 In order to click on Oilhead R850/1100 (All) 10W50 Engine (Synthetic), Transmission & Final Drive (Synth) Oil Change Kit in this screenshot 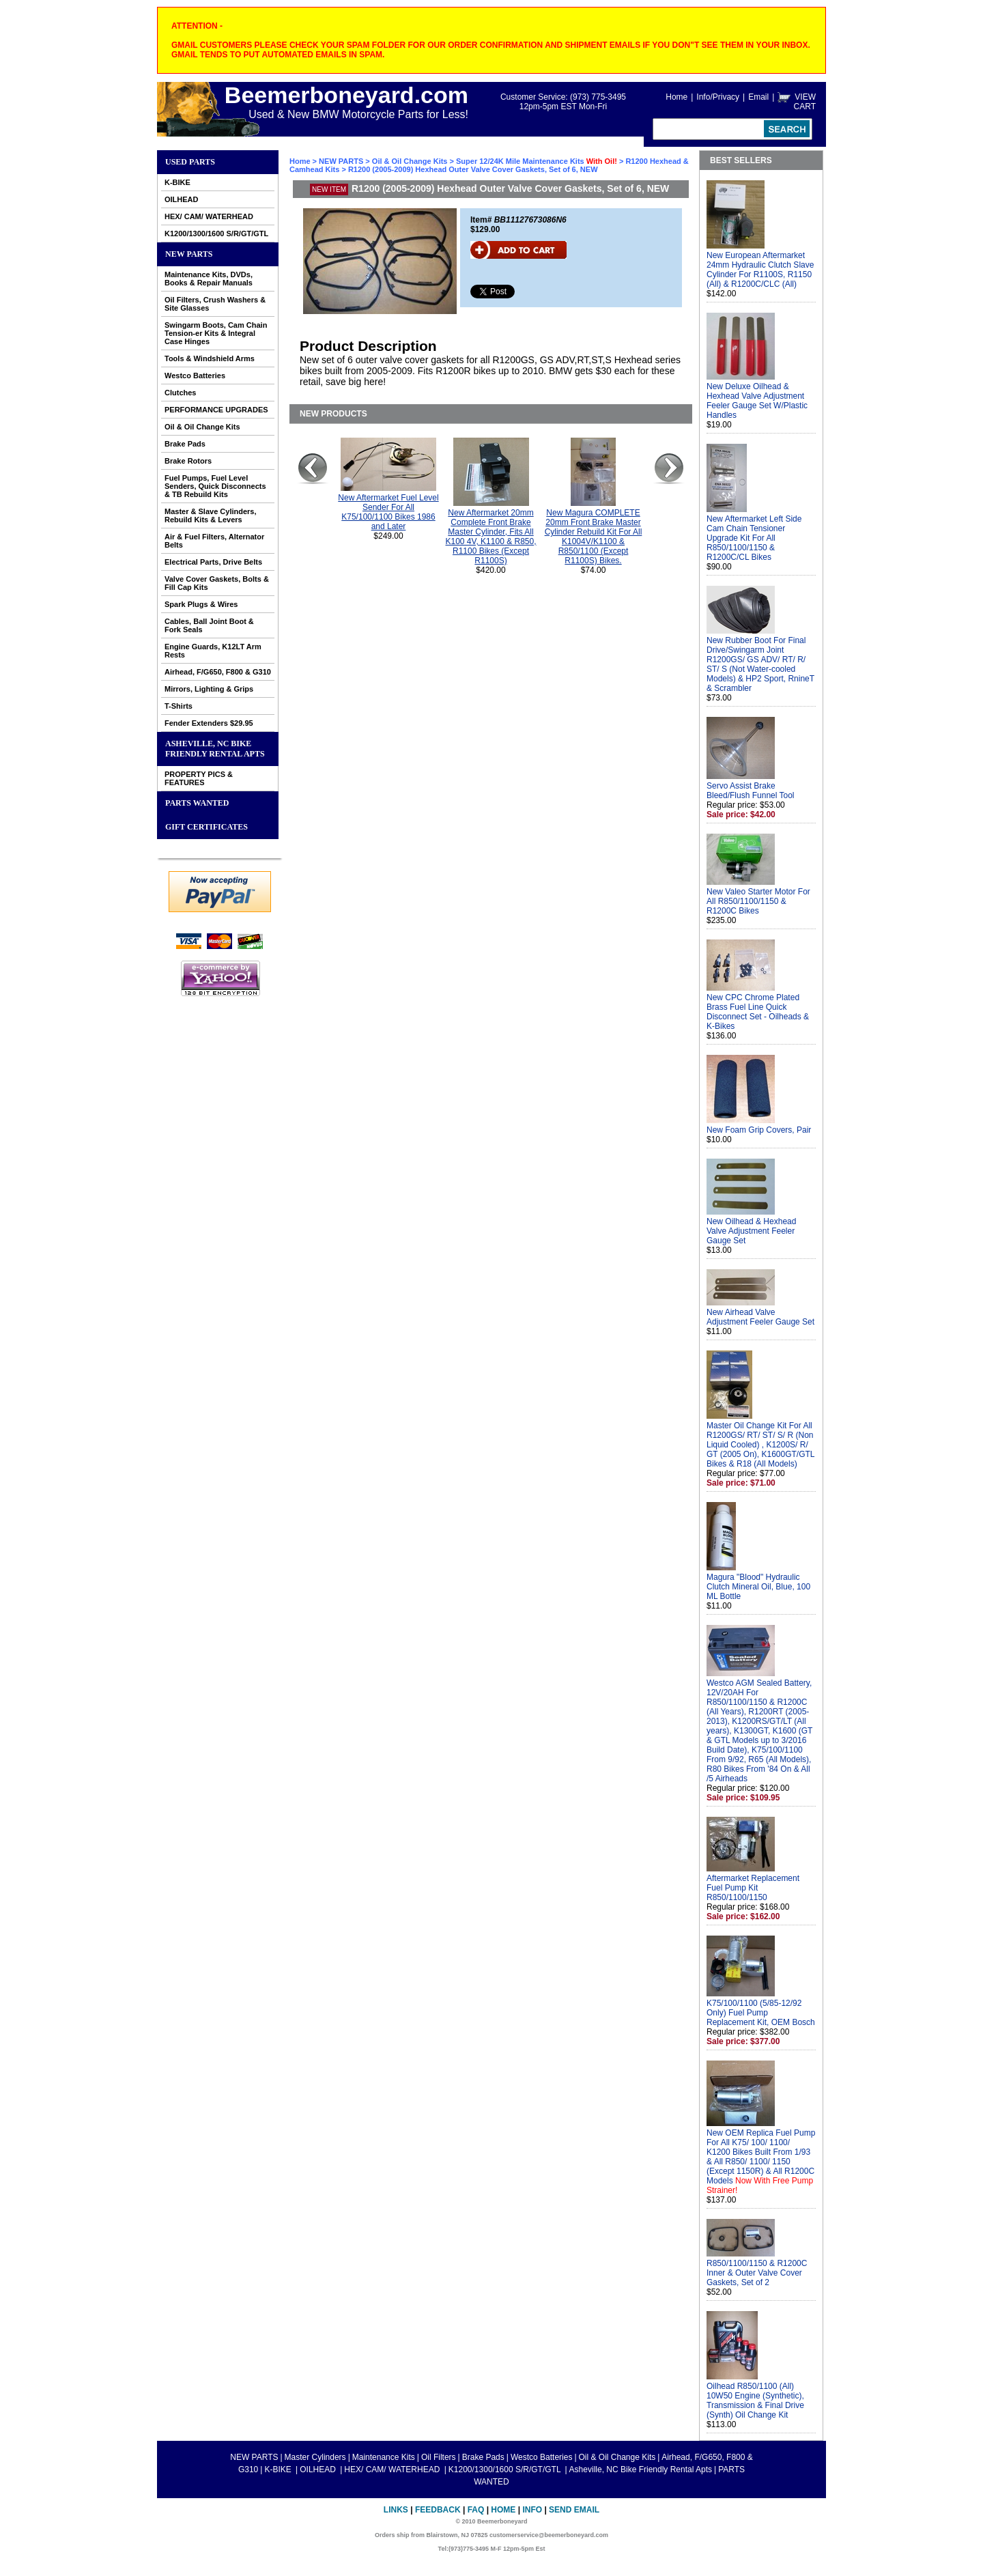, I will do `click(755, 2400)`.